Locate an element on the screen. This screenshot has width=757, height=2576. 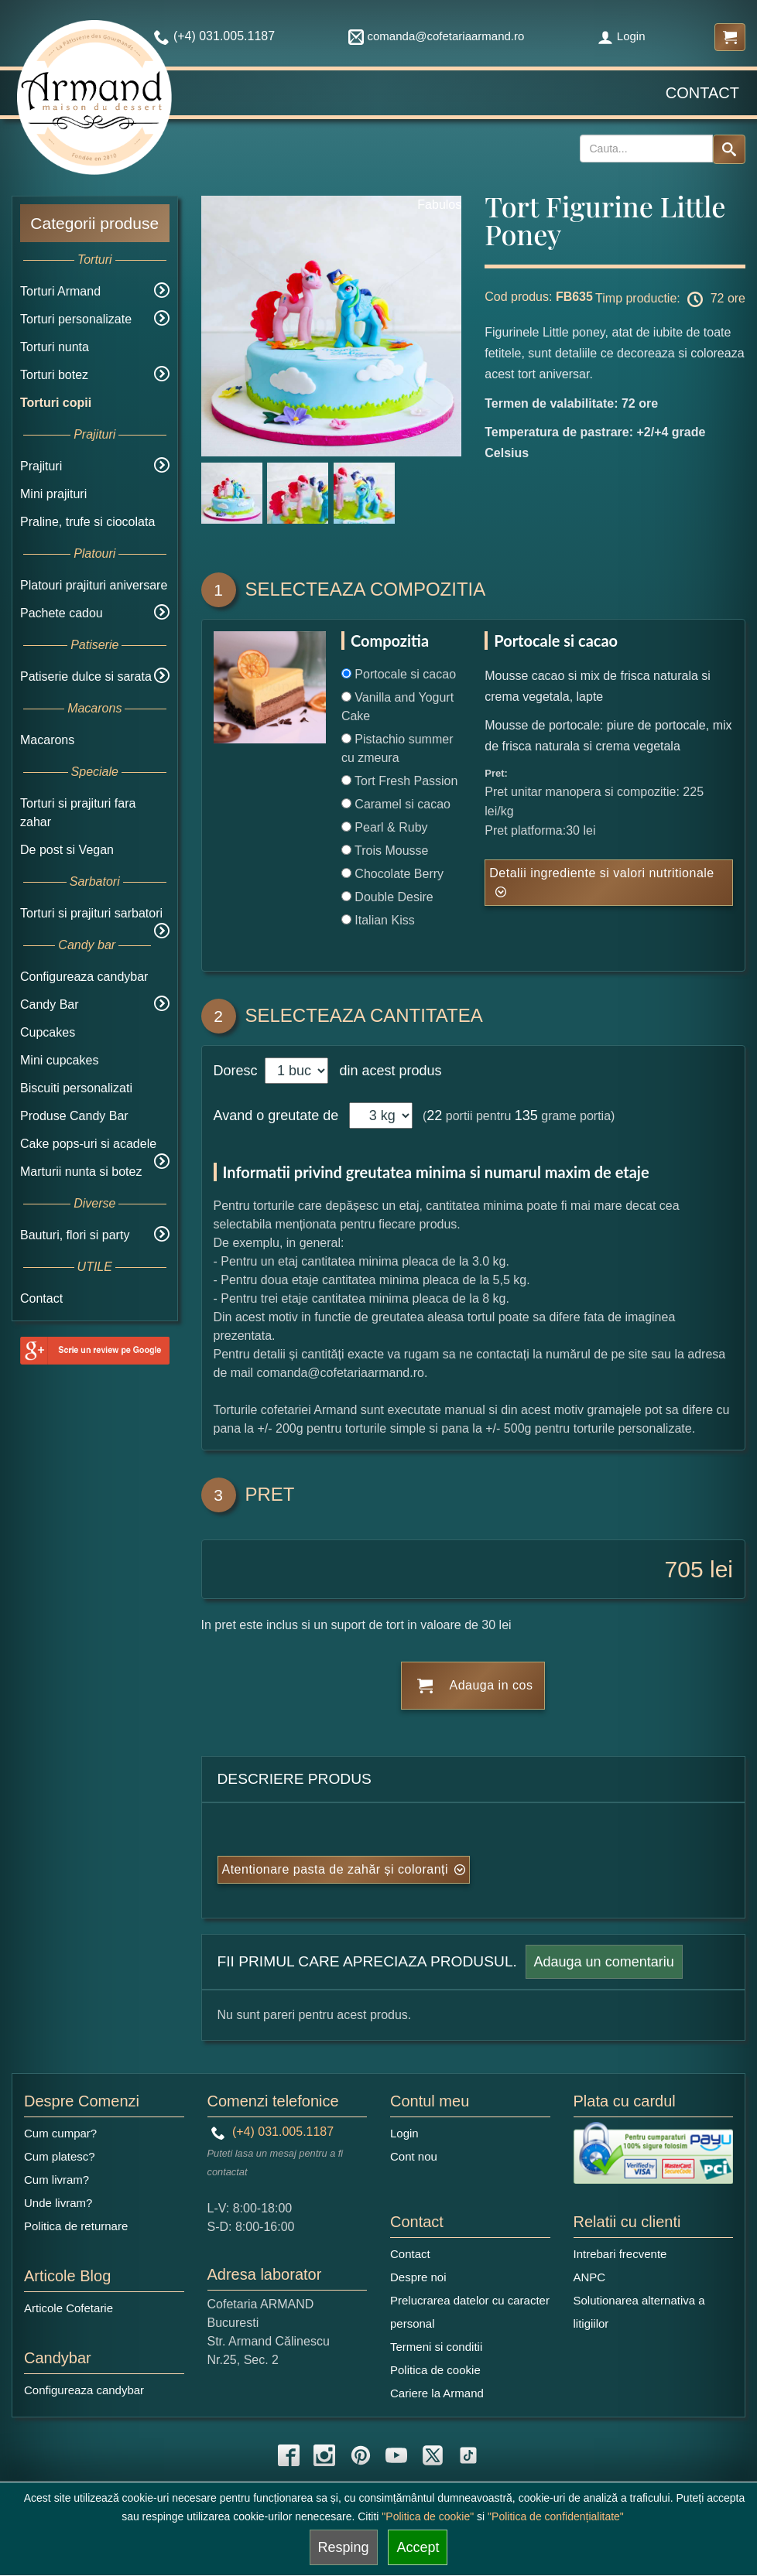
Cont nou is located at coordinates (413, 2156).